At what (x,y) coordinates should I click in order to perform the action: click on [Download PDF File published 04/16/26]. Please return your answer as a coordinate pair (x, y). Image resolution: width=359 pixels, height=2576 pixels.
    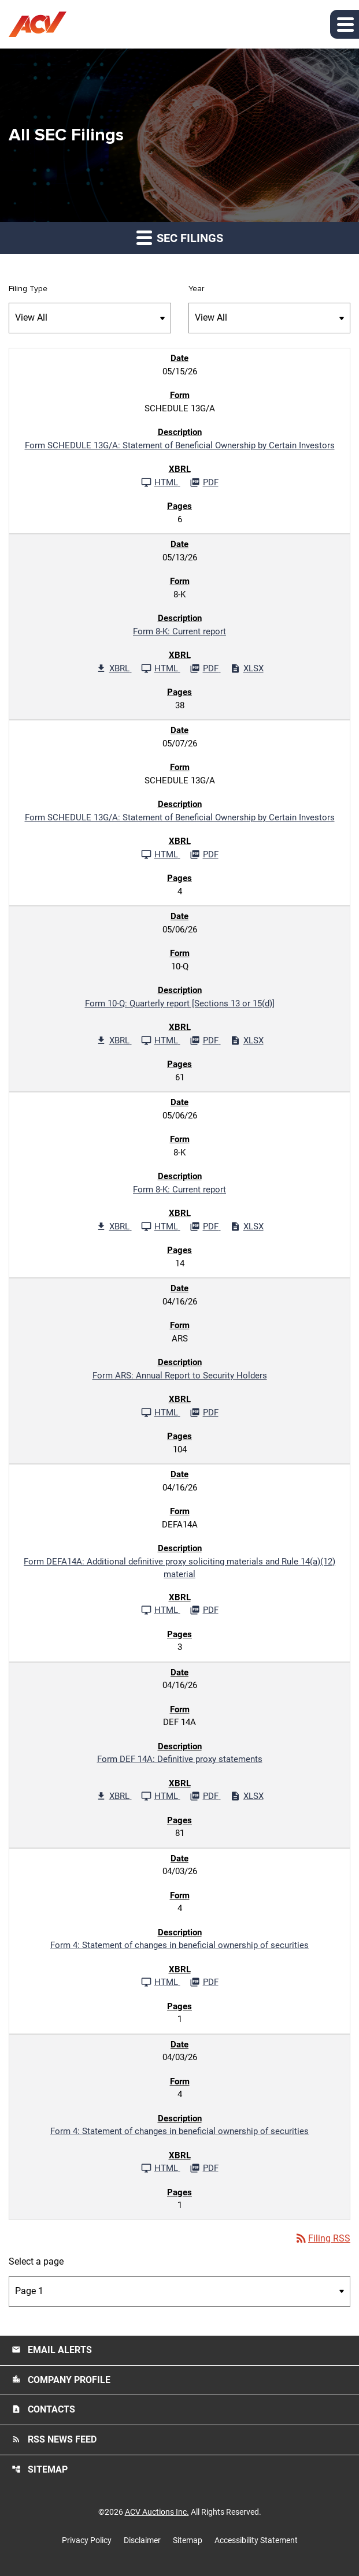
    Looking at the image, I should click on (204, 1412).